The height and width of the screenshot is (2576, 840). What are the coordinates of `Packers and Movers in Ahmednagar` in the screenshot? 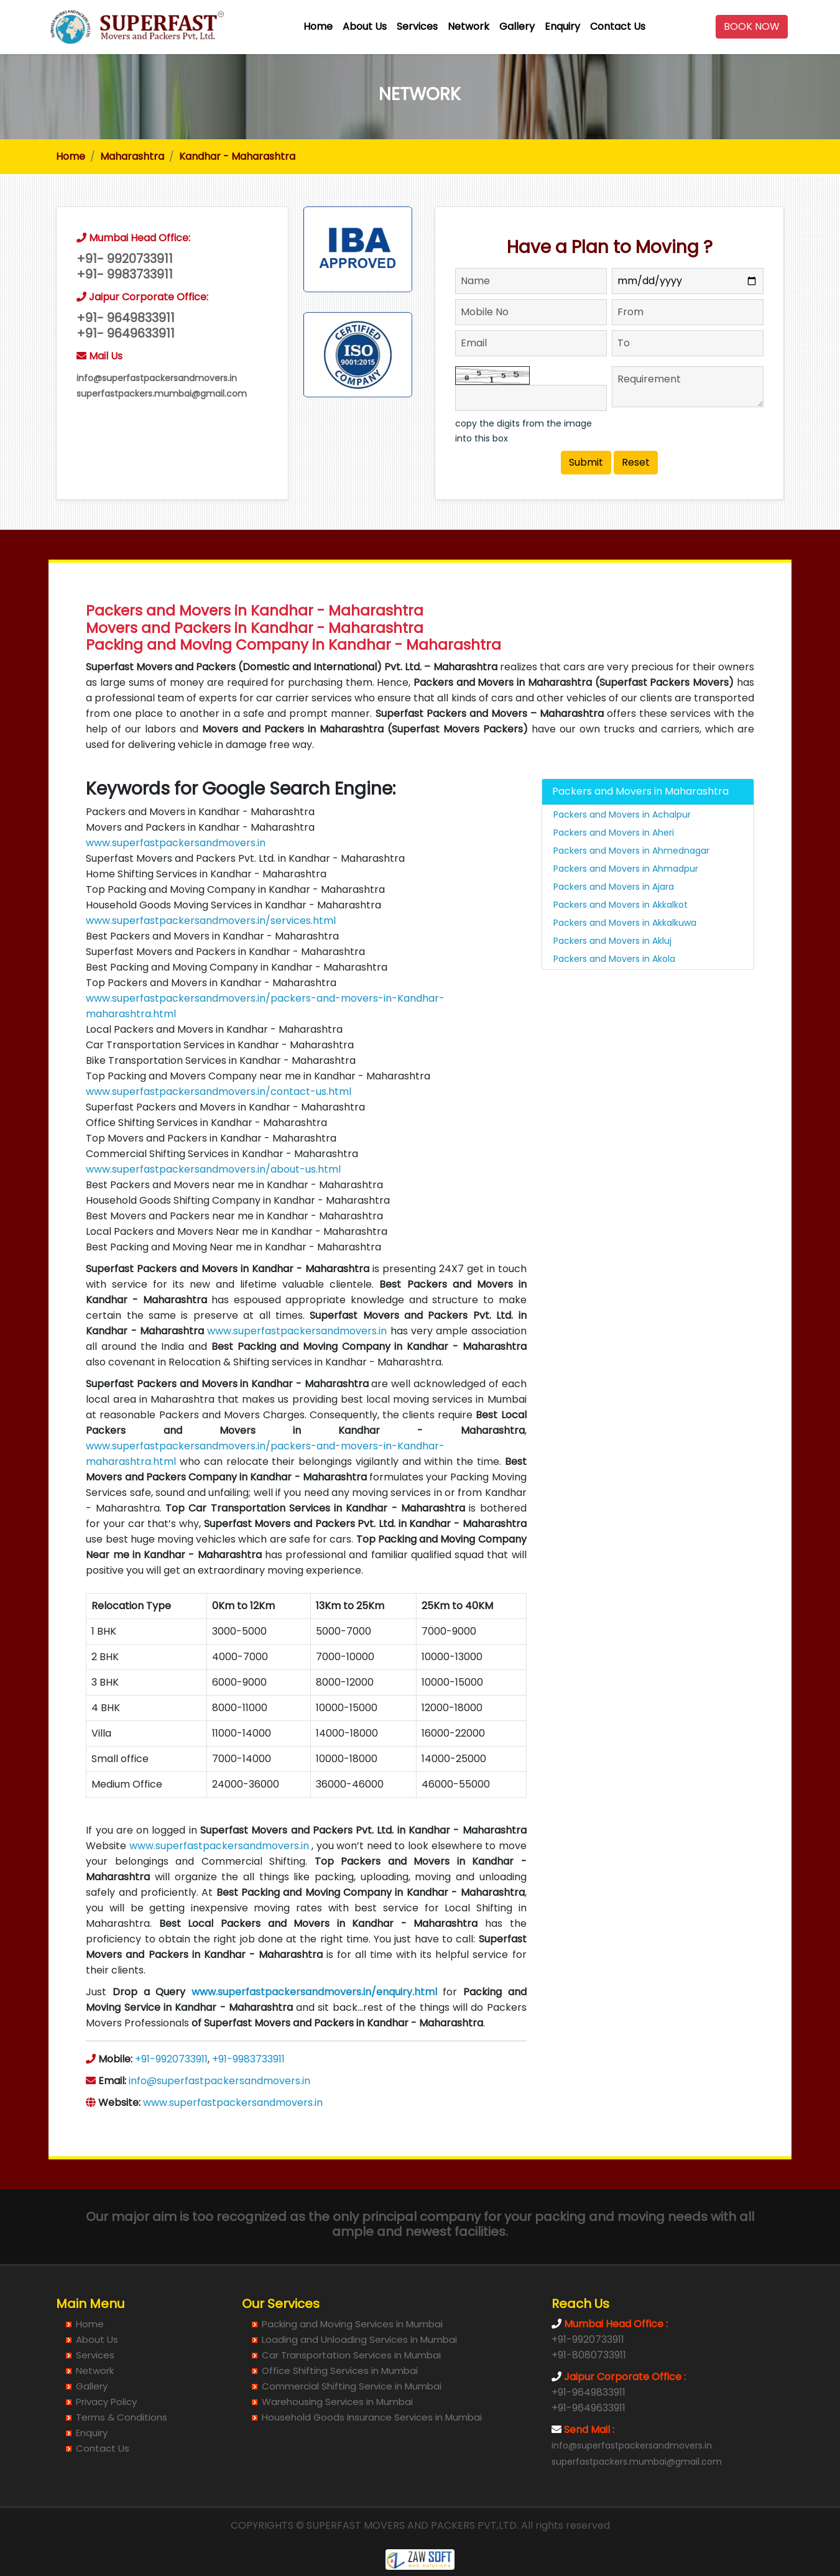 It's located at (631, 853).